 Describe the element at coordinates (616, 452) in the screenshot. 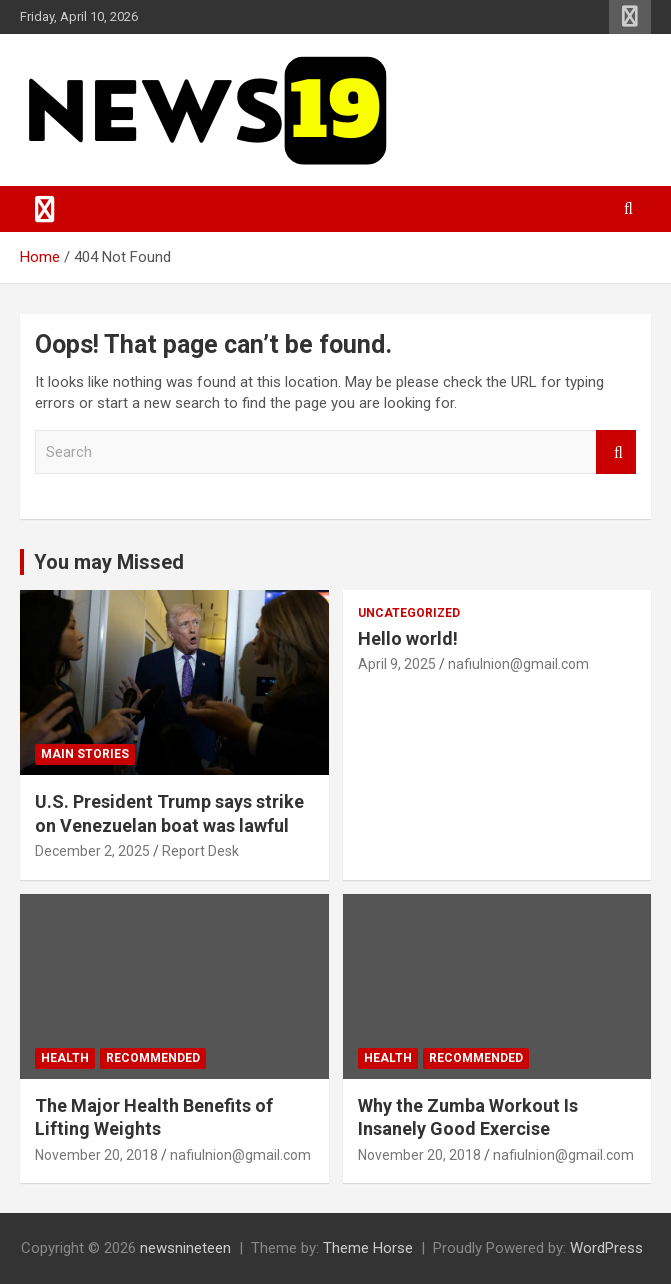

I see `Search` at that location.